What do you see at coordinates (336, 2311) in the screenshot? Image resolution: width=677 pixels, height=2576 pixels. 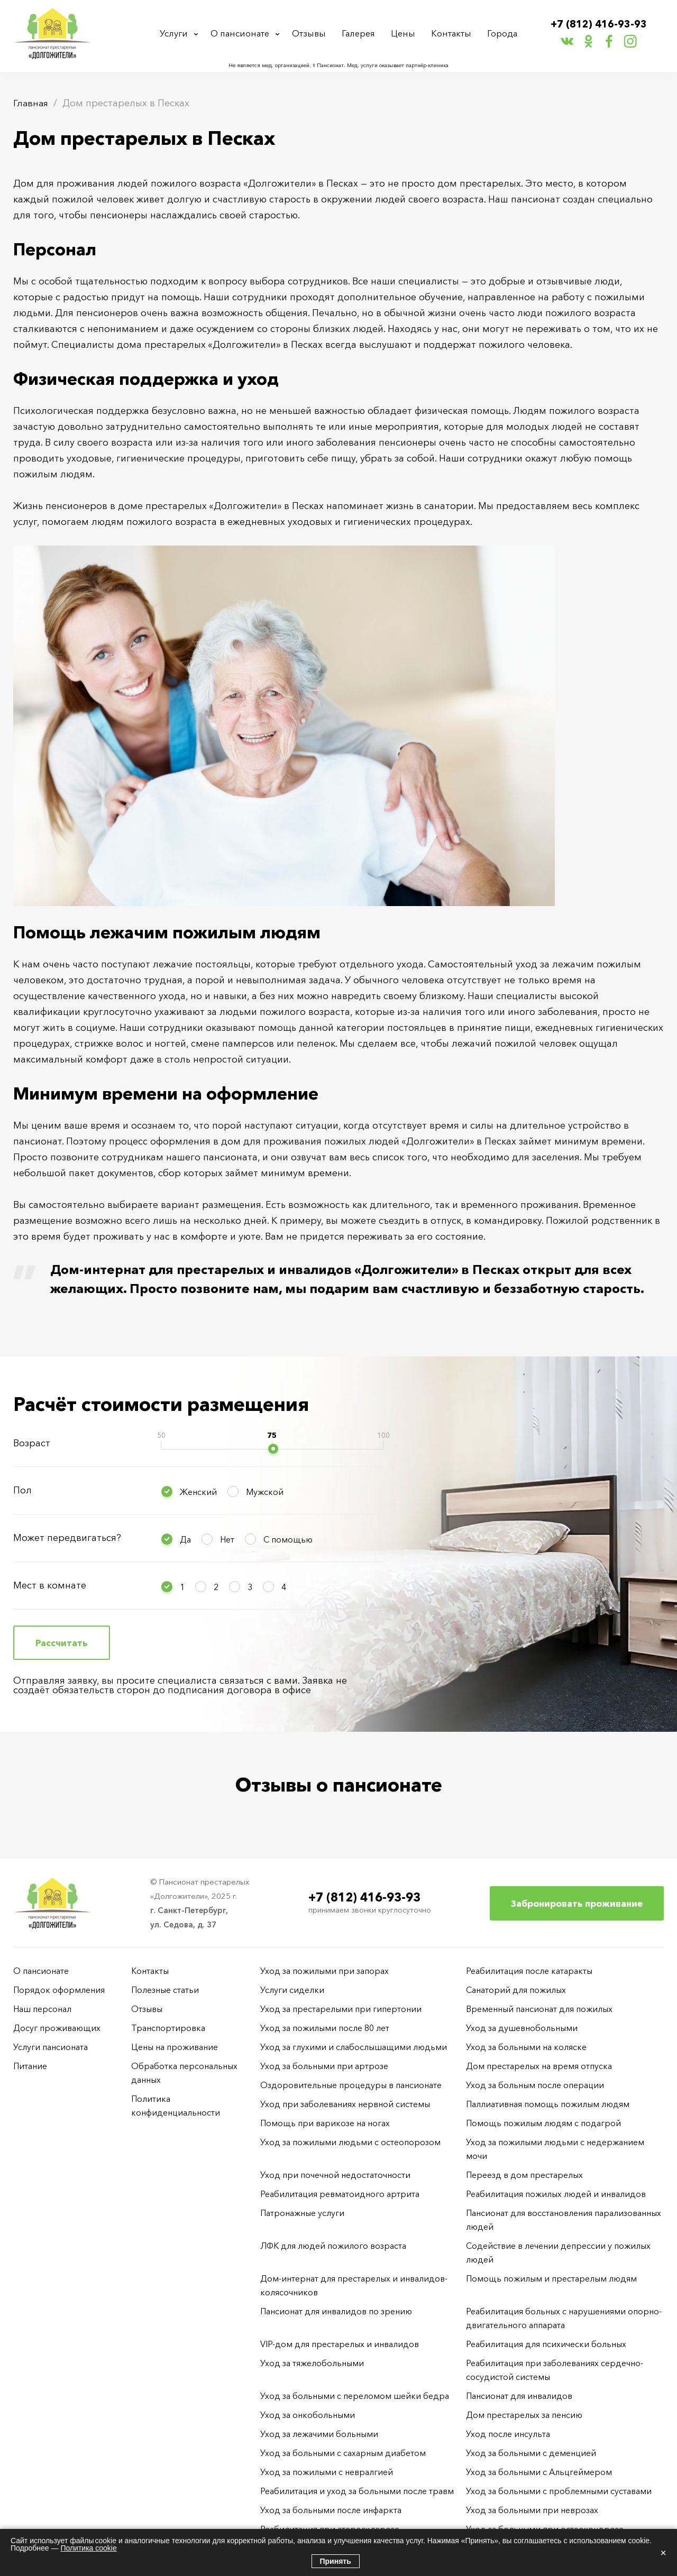 I see `Пансионат для инвалидов по зрению` at bounding box center [336, 2311].